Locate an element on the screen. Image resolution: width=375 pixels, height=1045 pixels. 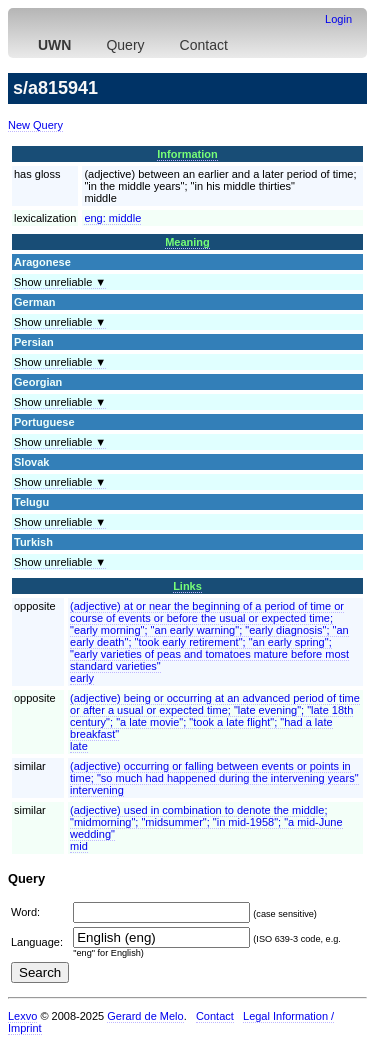
Contact is located at coordinates (204, 45).